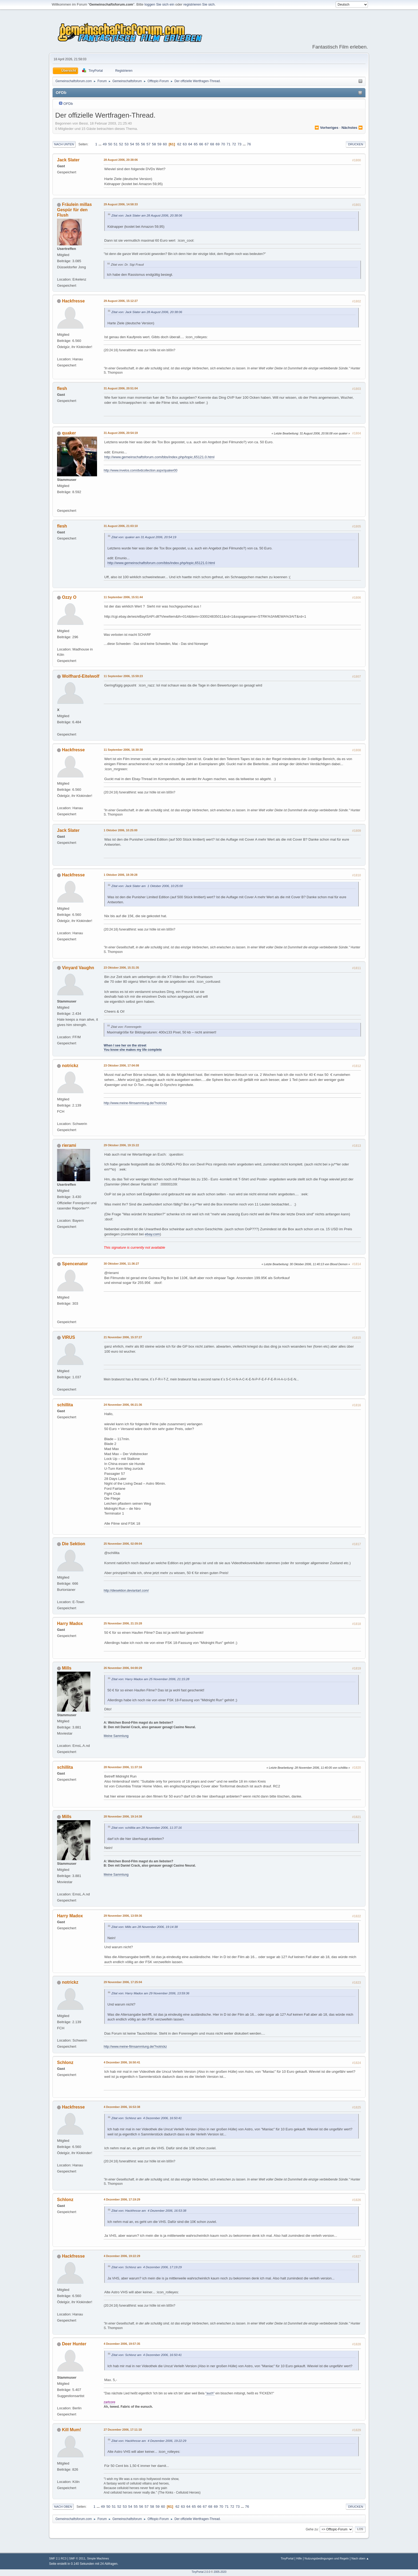 The image size is (418, 2576). I want to click on 21 November 2006, 15:37:27, so click(123, 1337).